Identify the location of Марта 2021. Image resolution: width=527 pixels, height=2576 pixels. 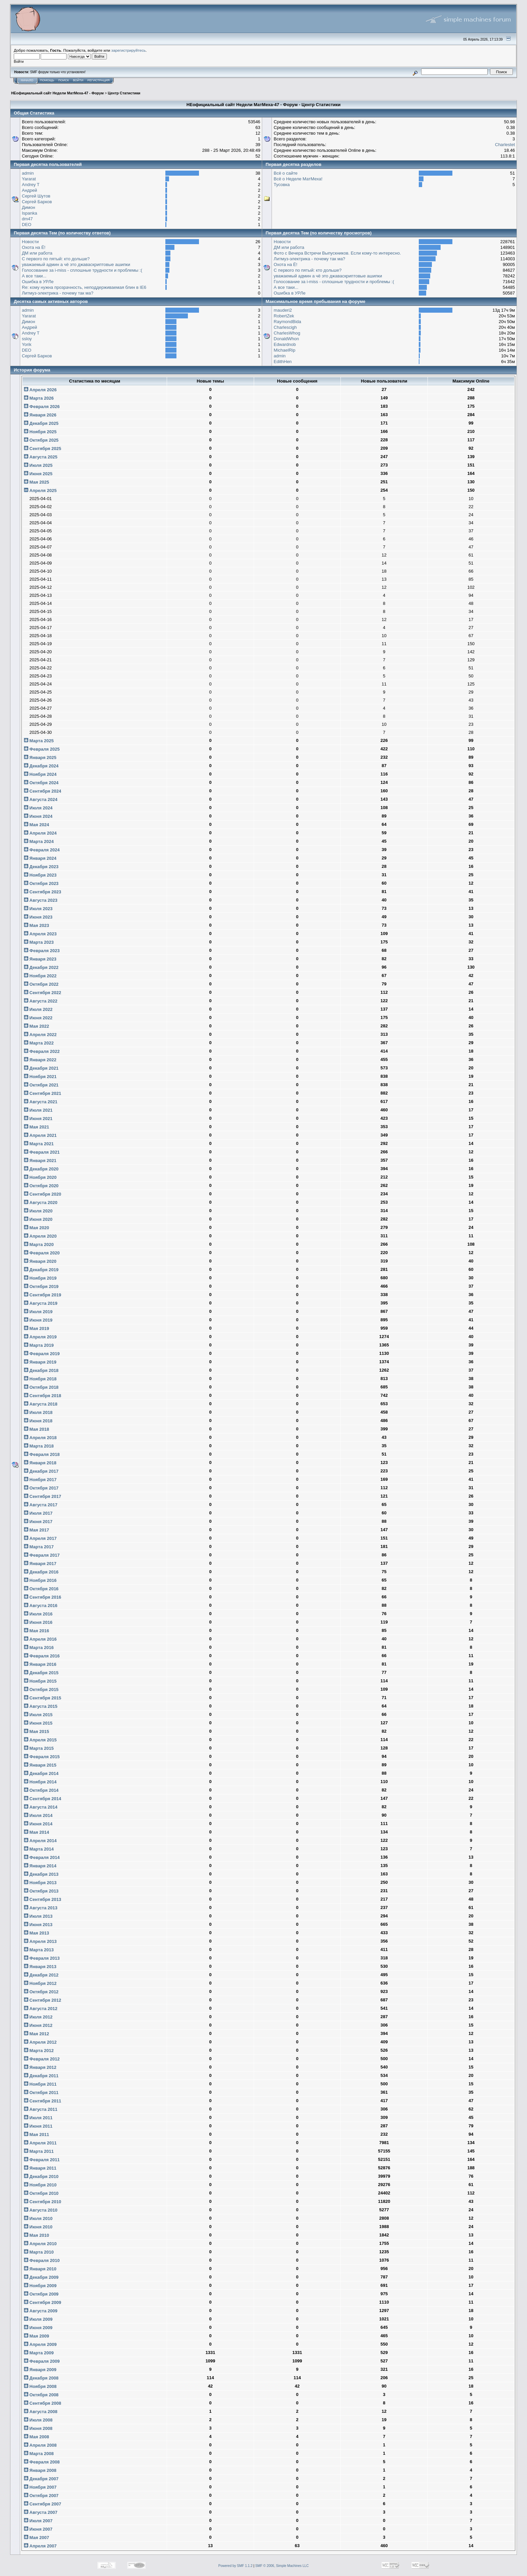
(39, 1143).